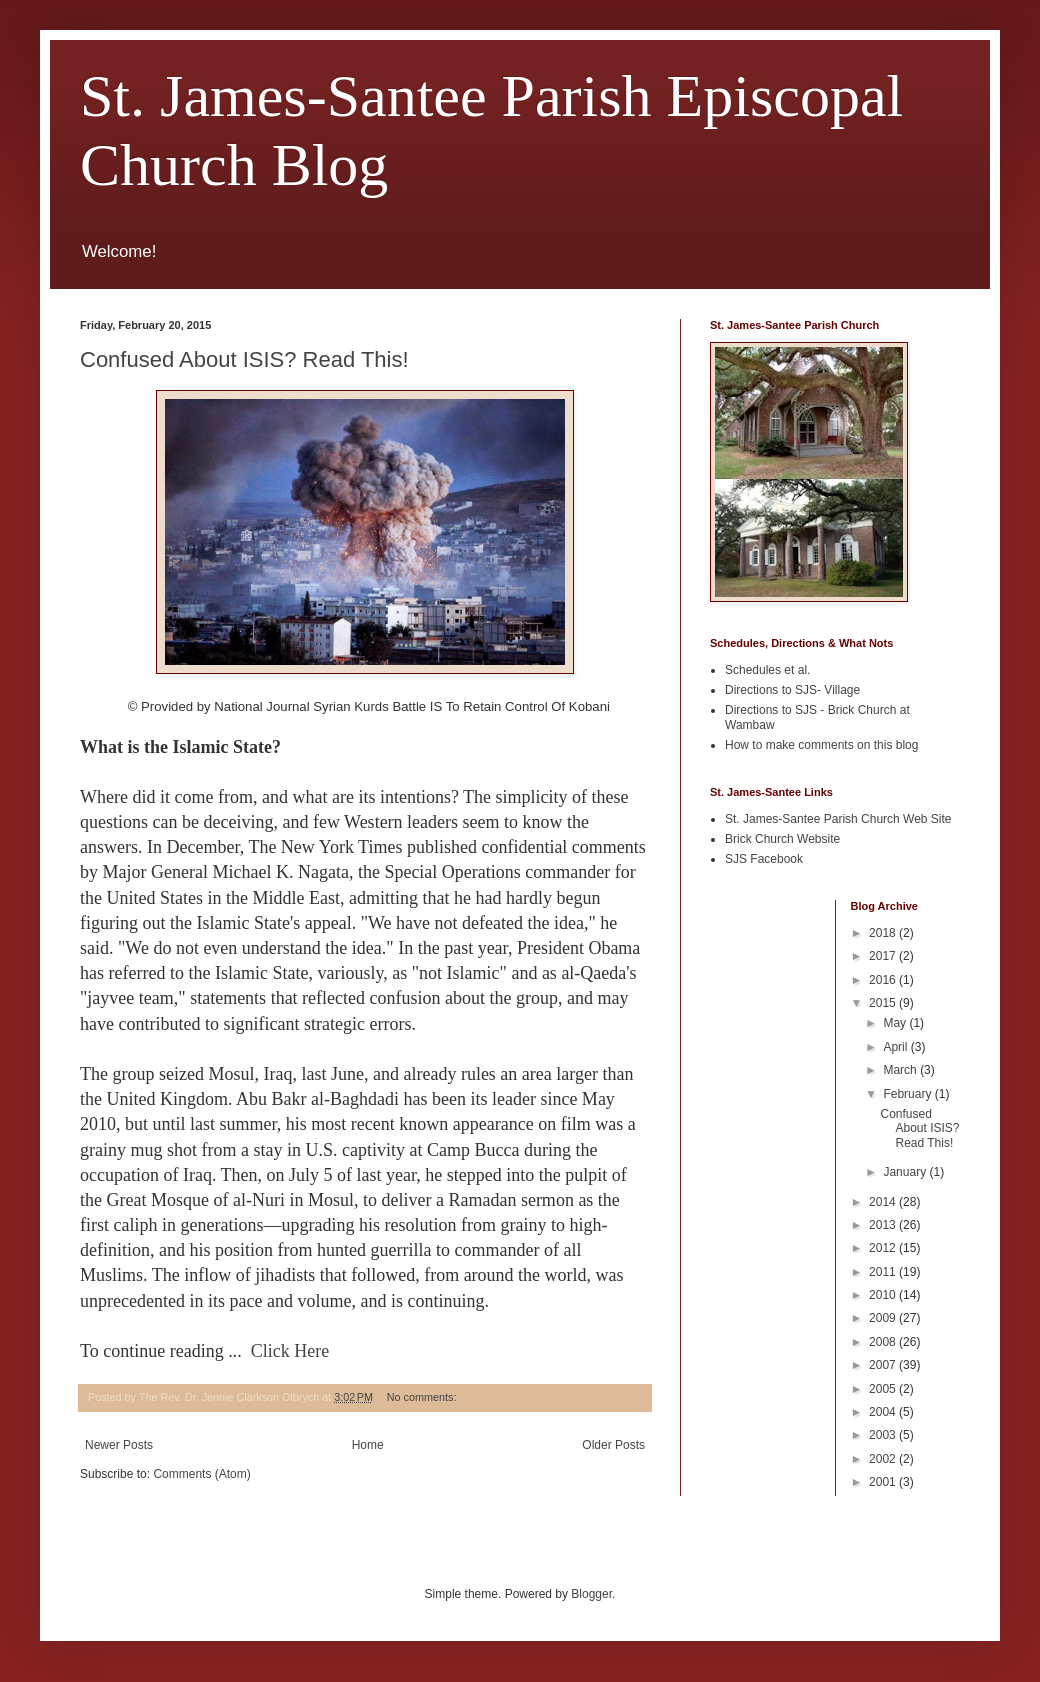 This screenshot has height=1682, width=1040. What do you see at coordinates (764, 859) in the screenshot?
I see `SJS Facebook` at bounding box center [764, 859].